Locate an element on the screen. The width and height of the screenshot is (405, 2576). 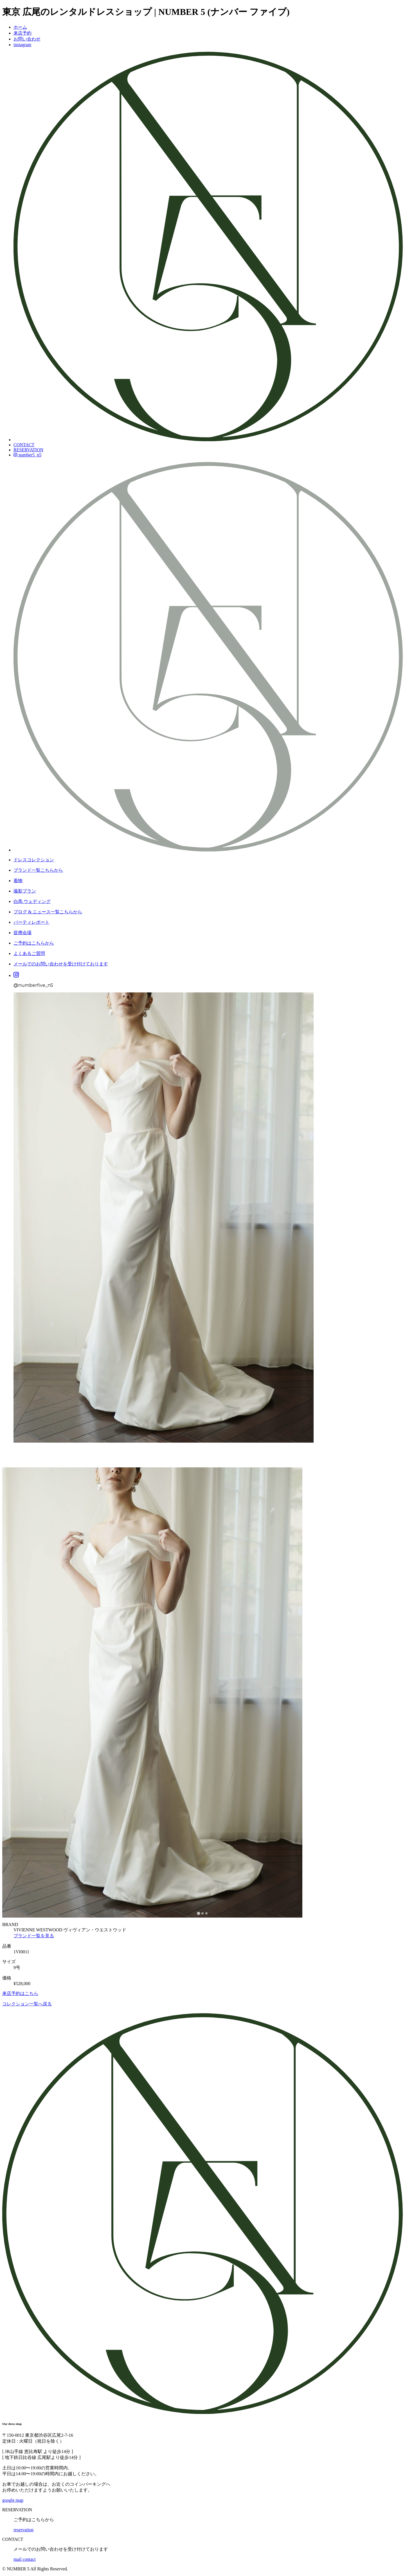
ブランド一覧こちらから is located at coordinates (38, 870).